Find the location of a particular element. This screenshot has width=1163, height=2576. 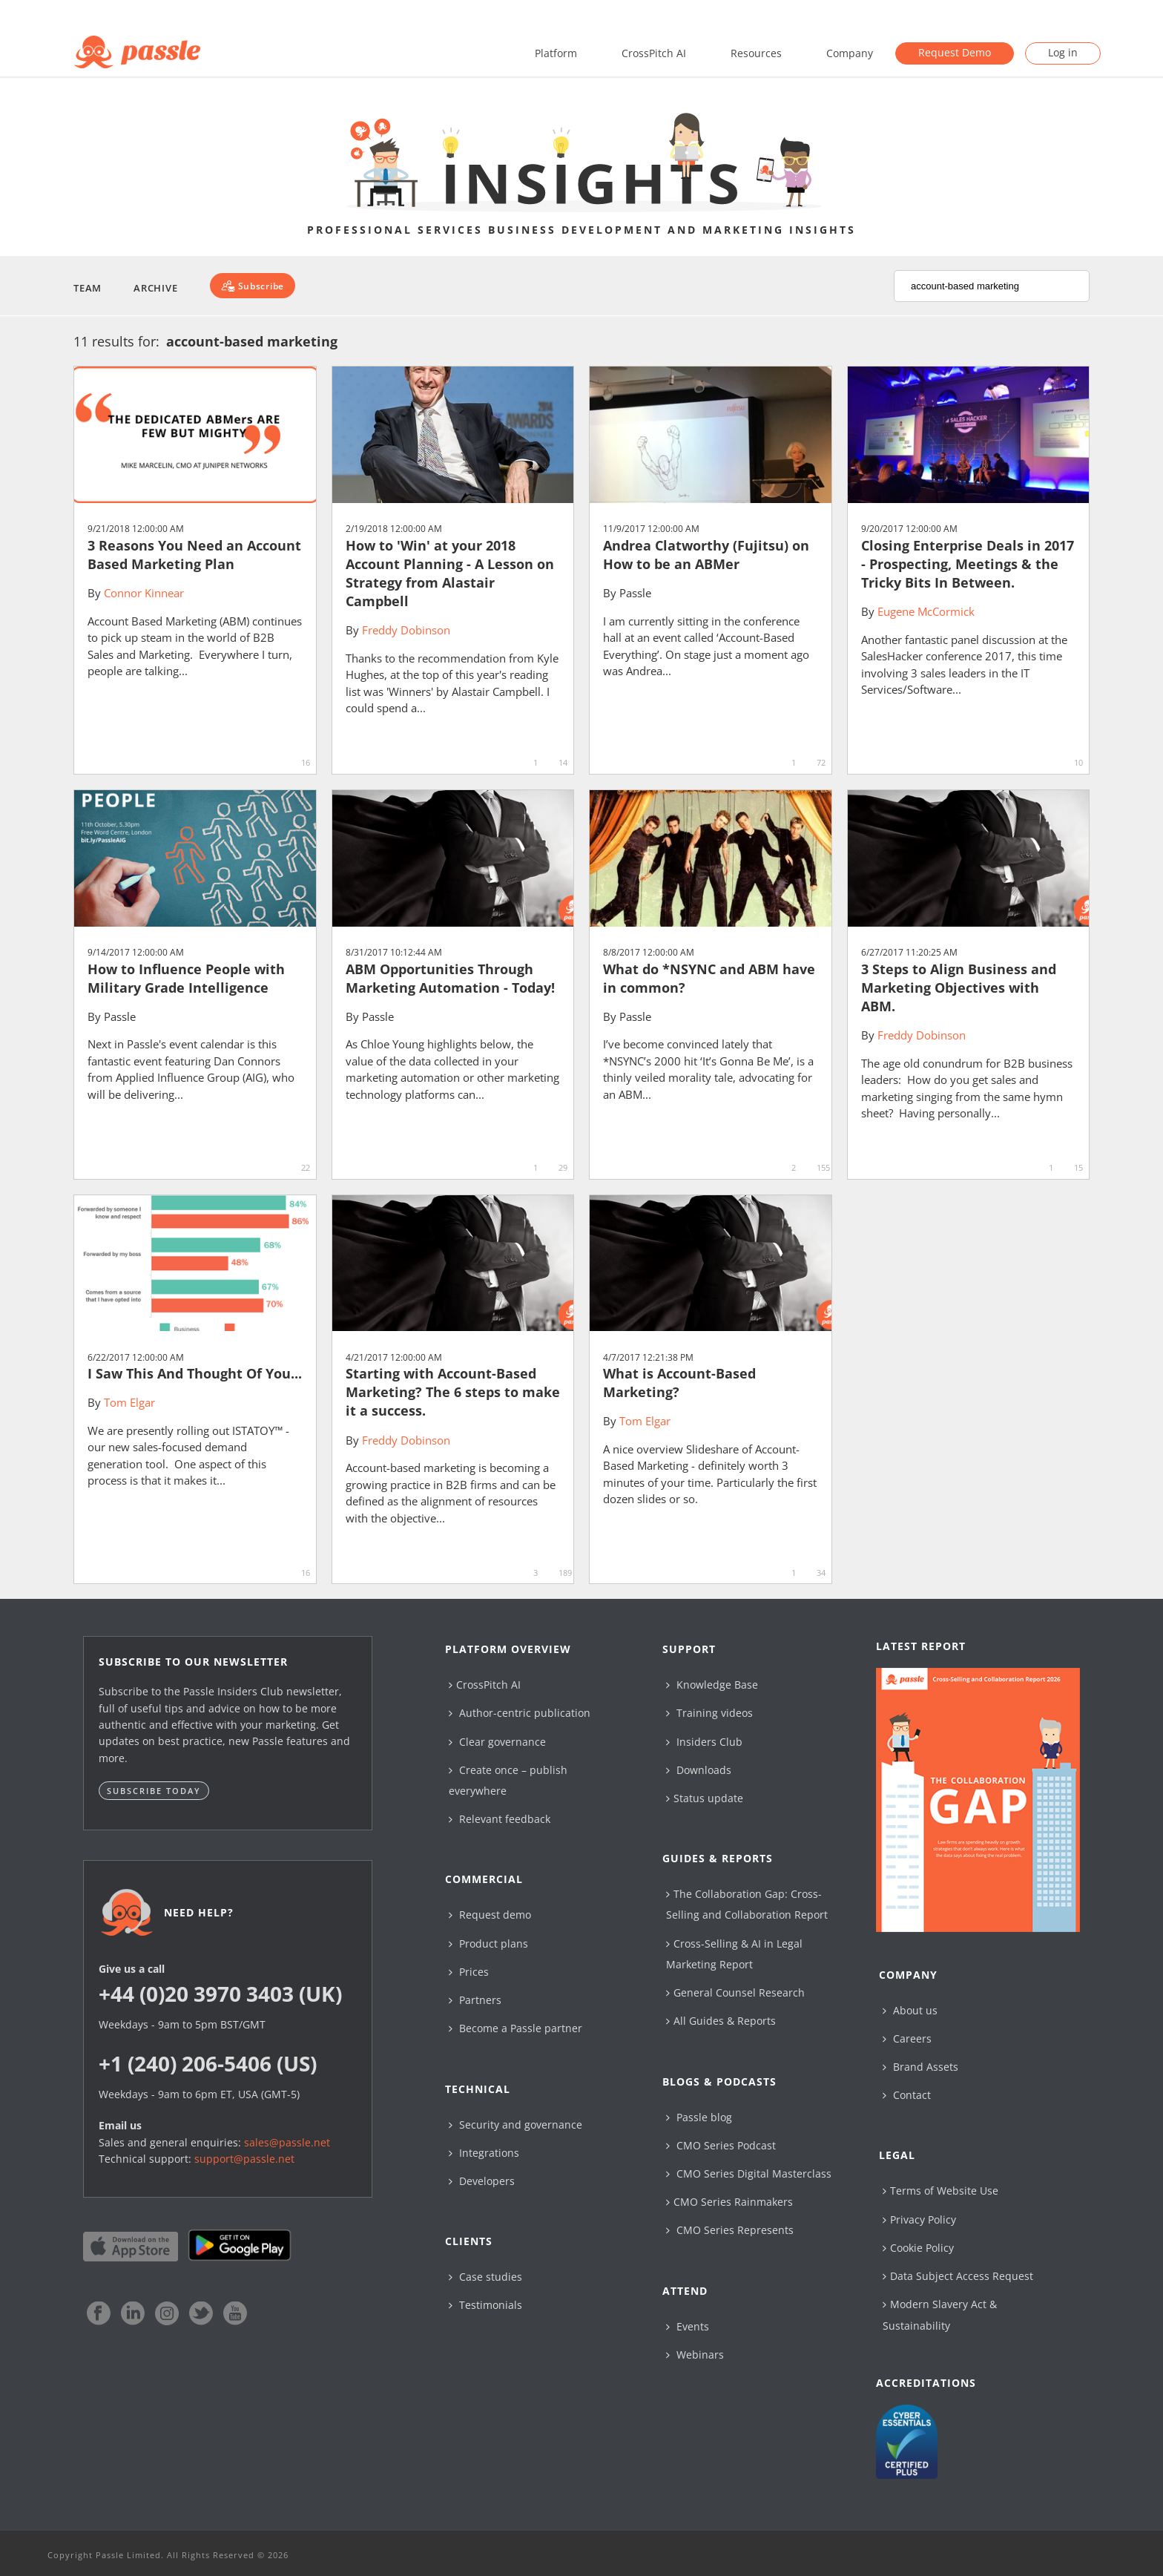

CMO Series Rainmakers is located at coordinates (729, 2202).